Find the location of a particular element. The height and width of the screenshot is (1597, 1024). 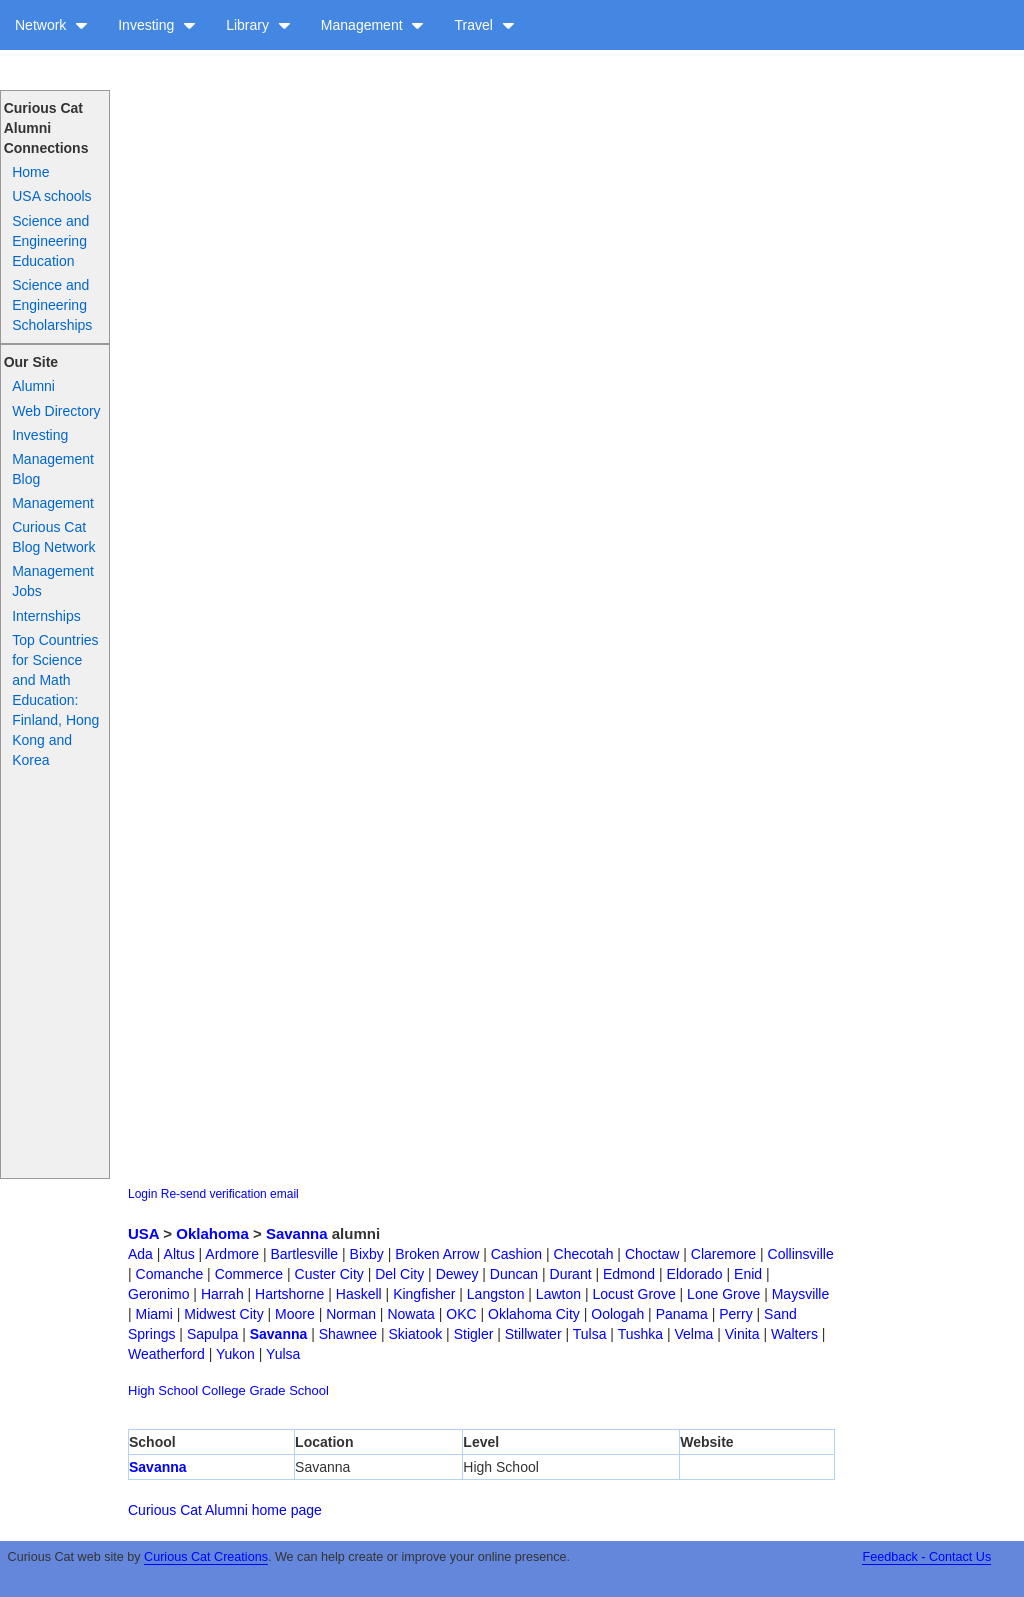

Feedback - Contact Us is located at coordinates (926, 1557).